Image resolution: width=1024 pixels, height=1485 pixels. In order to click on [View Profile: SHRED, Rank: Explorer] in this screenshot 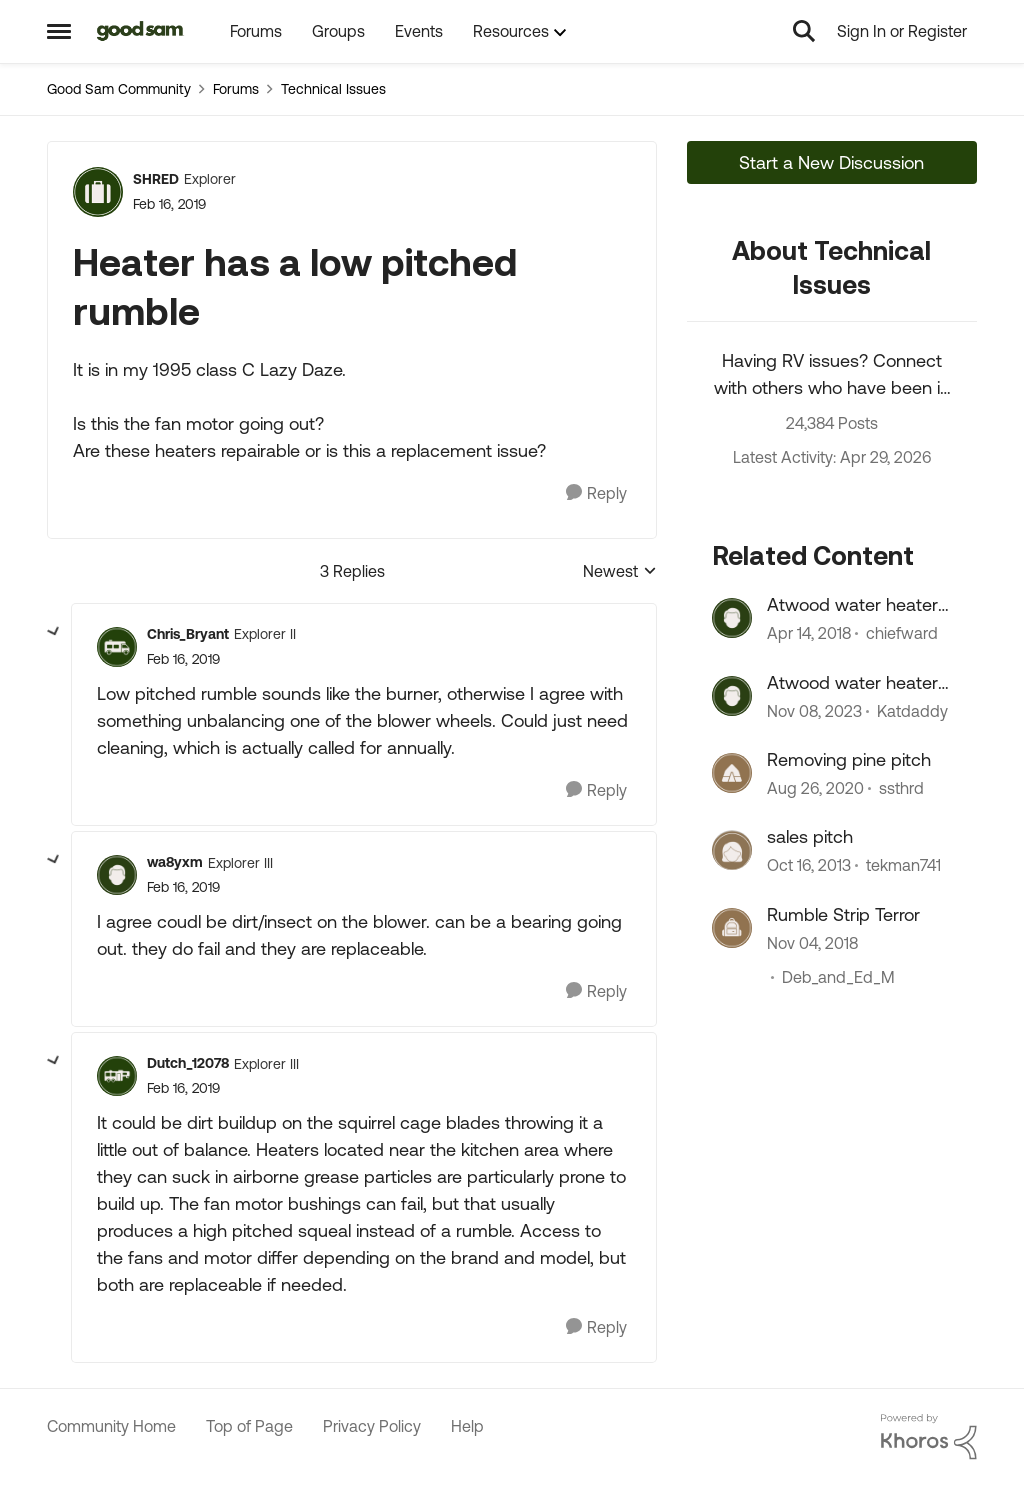, I will do `click(98, 192)`.